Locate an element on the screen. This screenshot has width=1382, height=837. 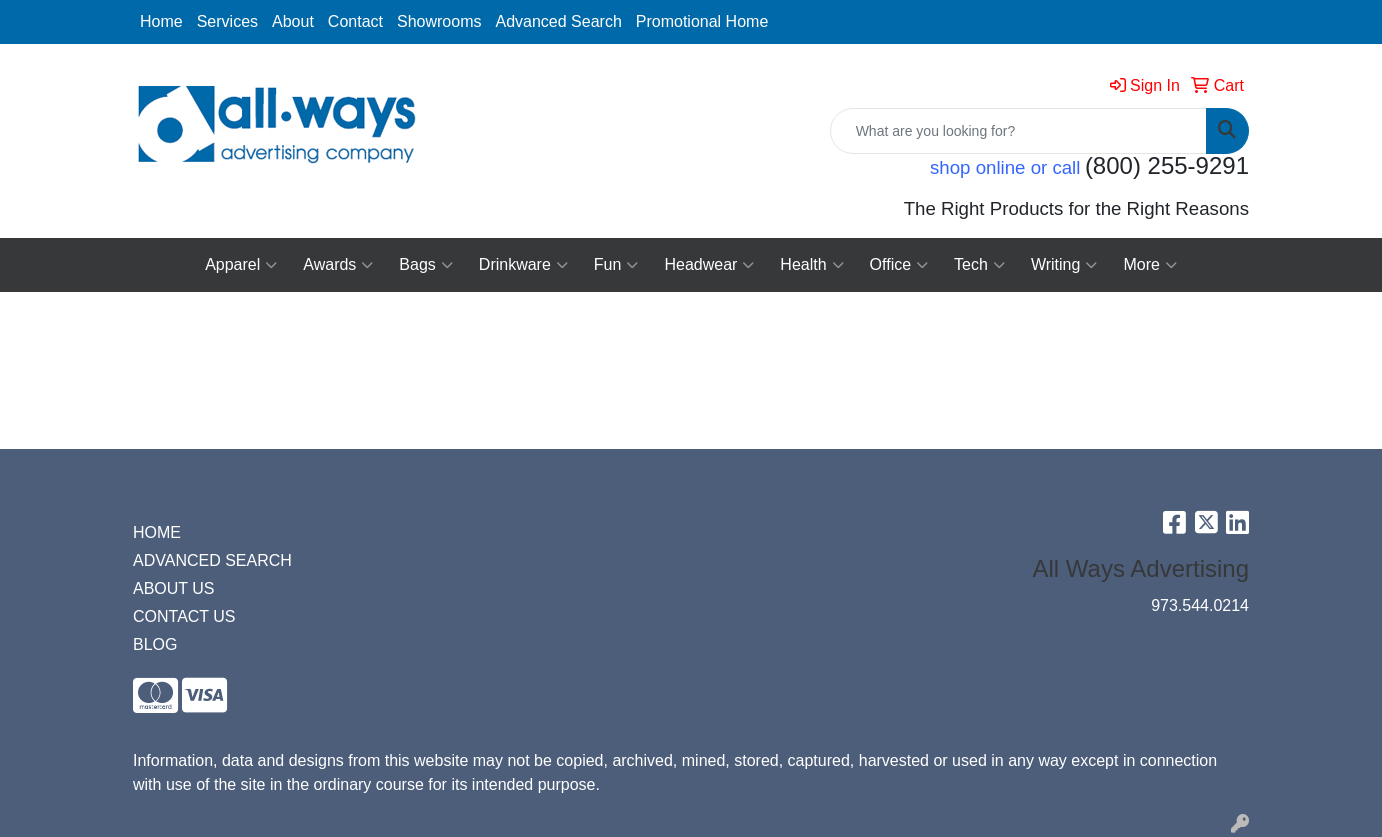
Services is located at coordinates (227, 21).